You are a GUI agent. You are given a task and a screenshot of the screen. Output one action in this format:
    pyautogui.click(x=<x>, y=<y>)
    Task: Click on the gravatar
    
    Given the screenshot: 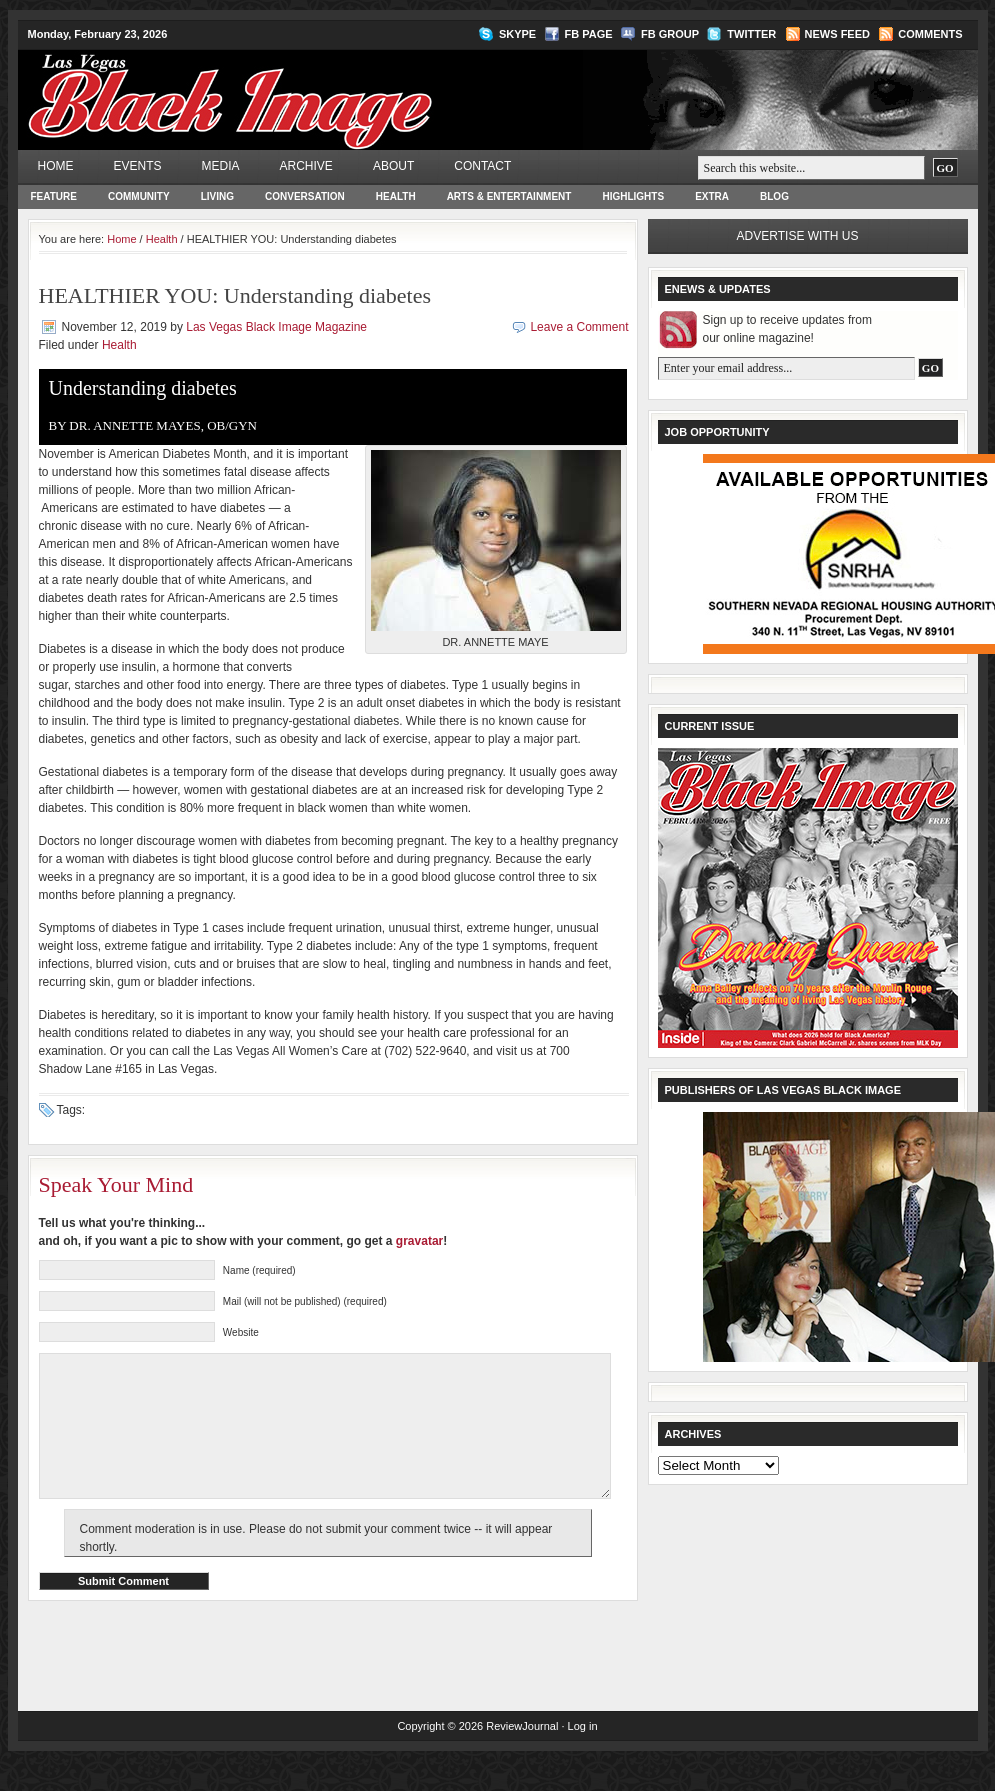 What is the action you would take?
    pyautogui.click(x=419, y=1241)
    